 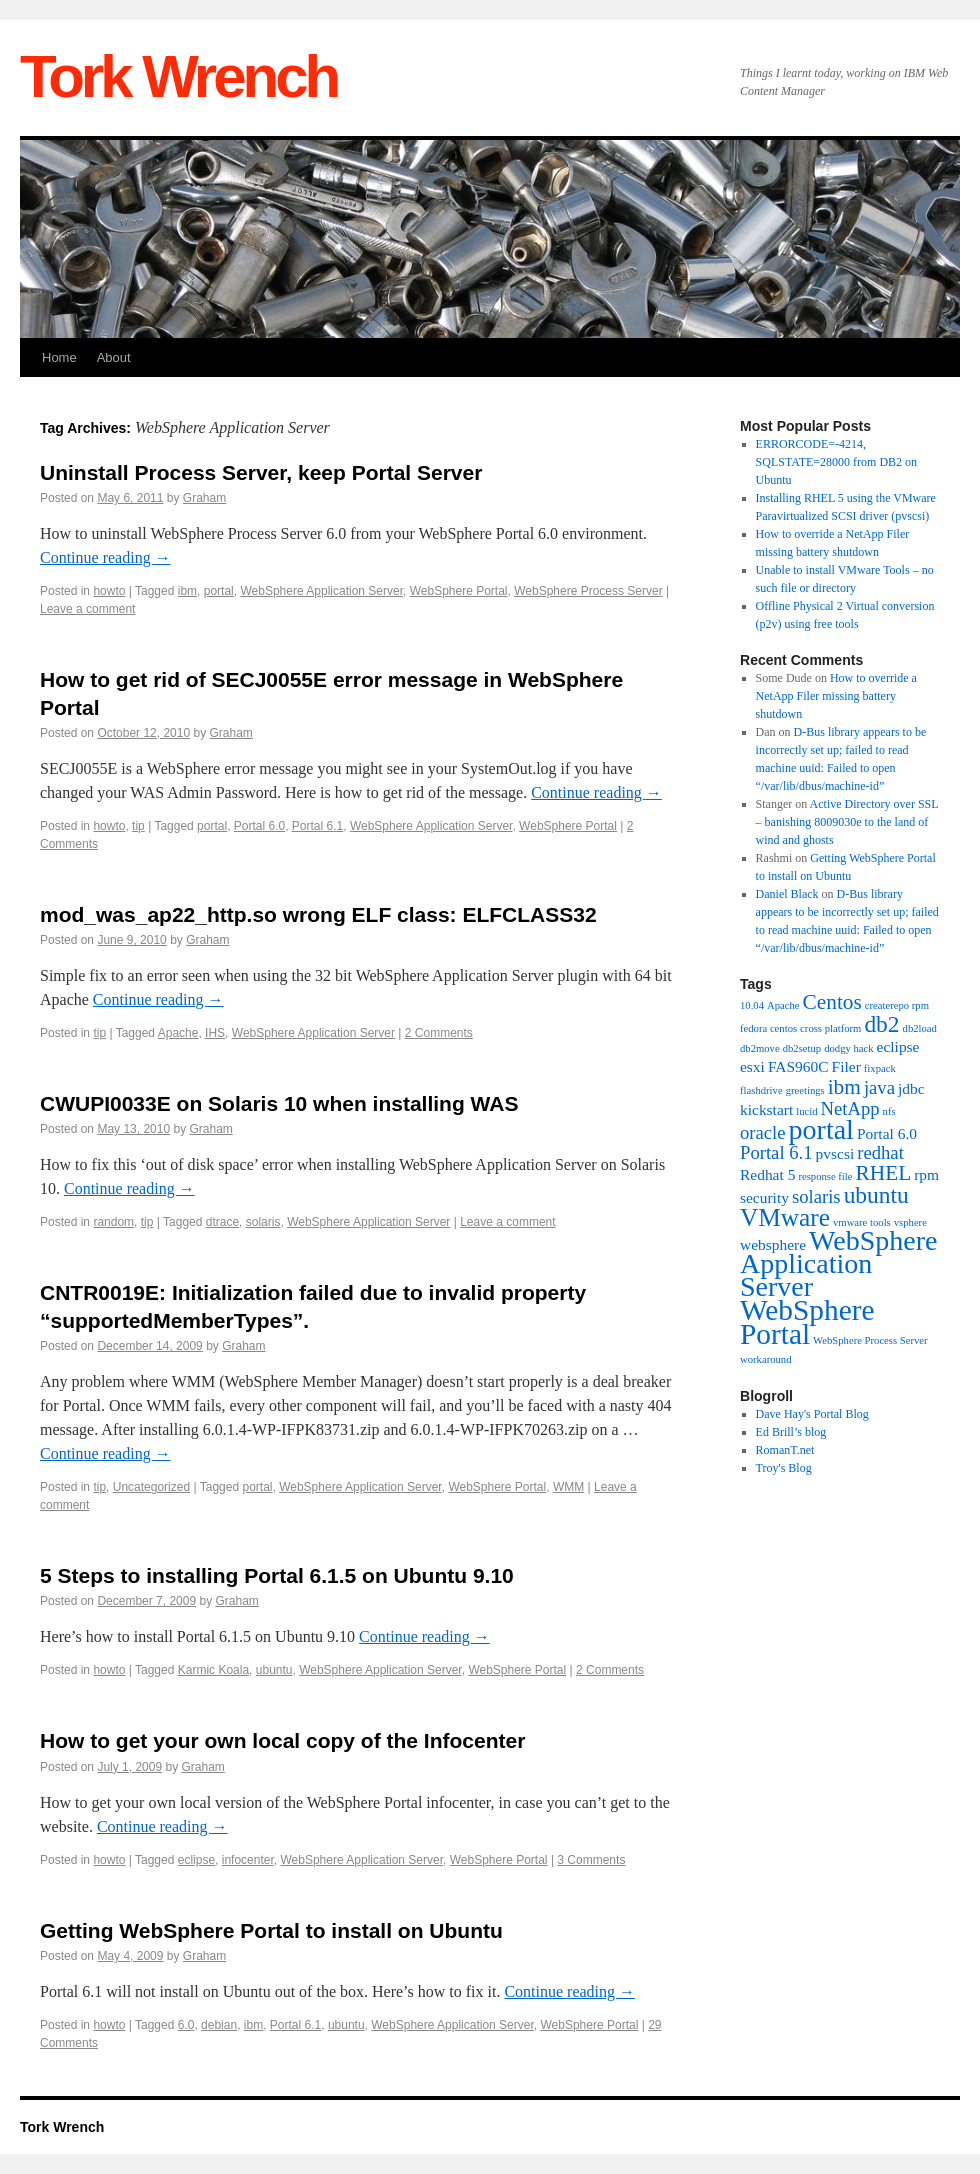 I want to click on ibm [ibm (4 items)], so click(x=844, y=1087).